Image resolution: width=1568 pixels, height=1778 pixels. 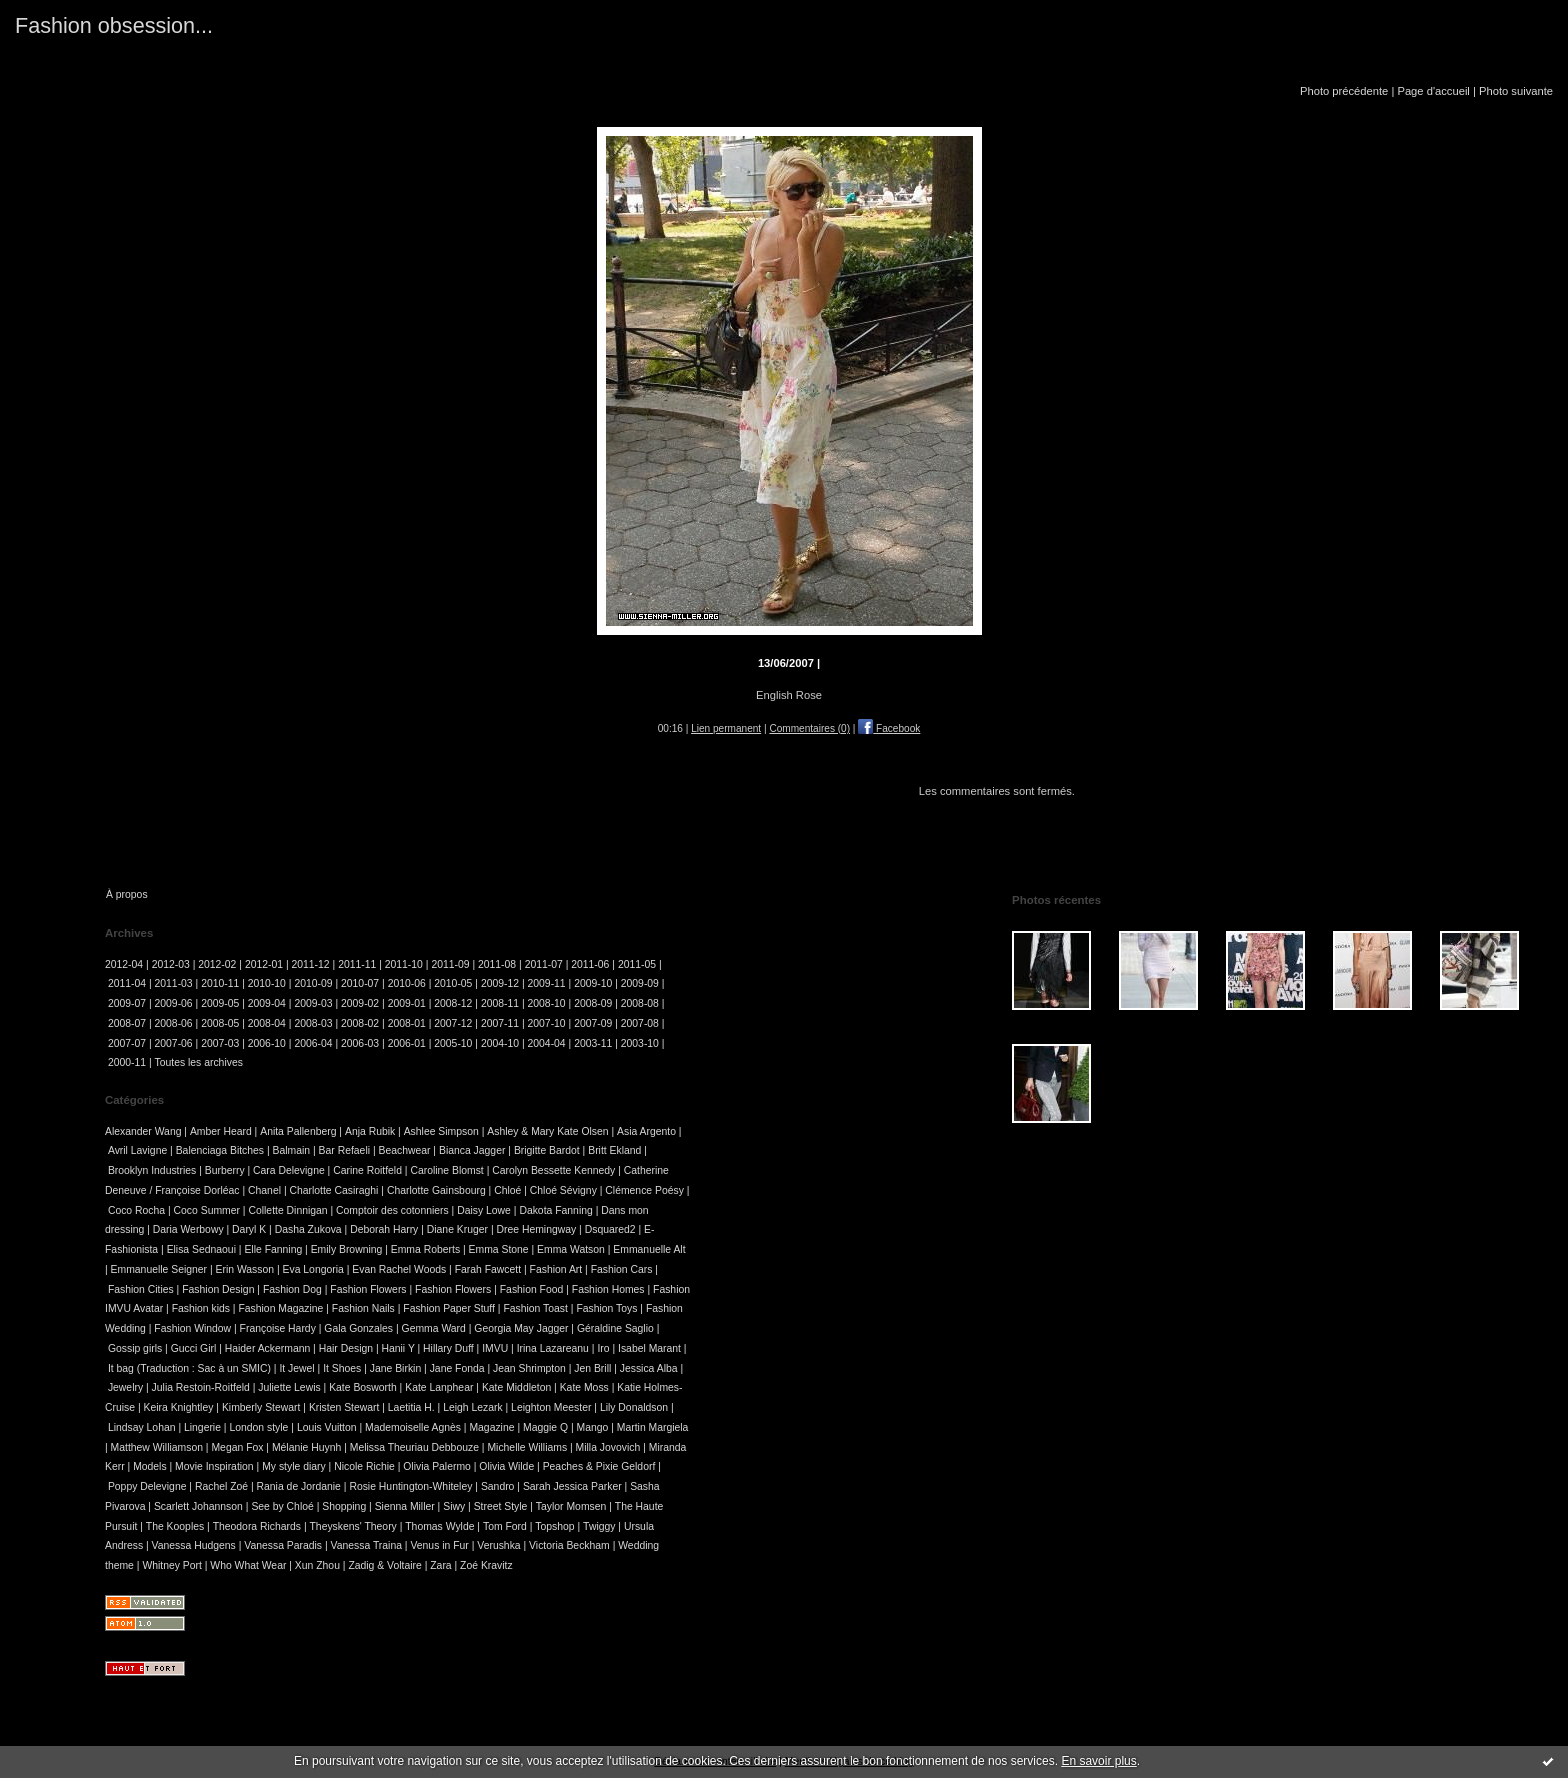 I want to click on Brigitte Bardot, so click(x=547, y=1150).